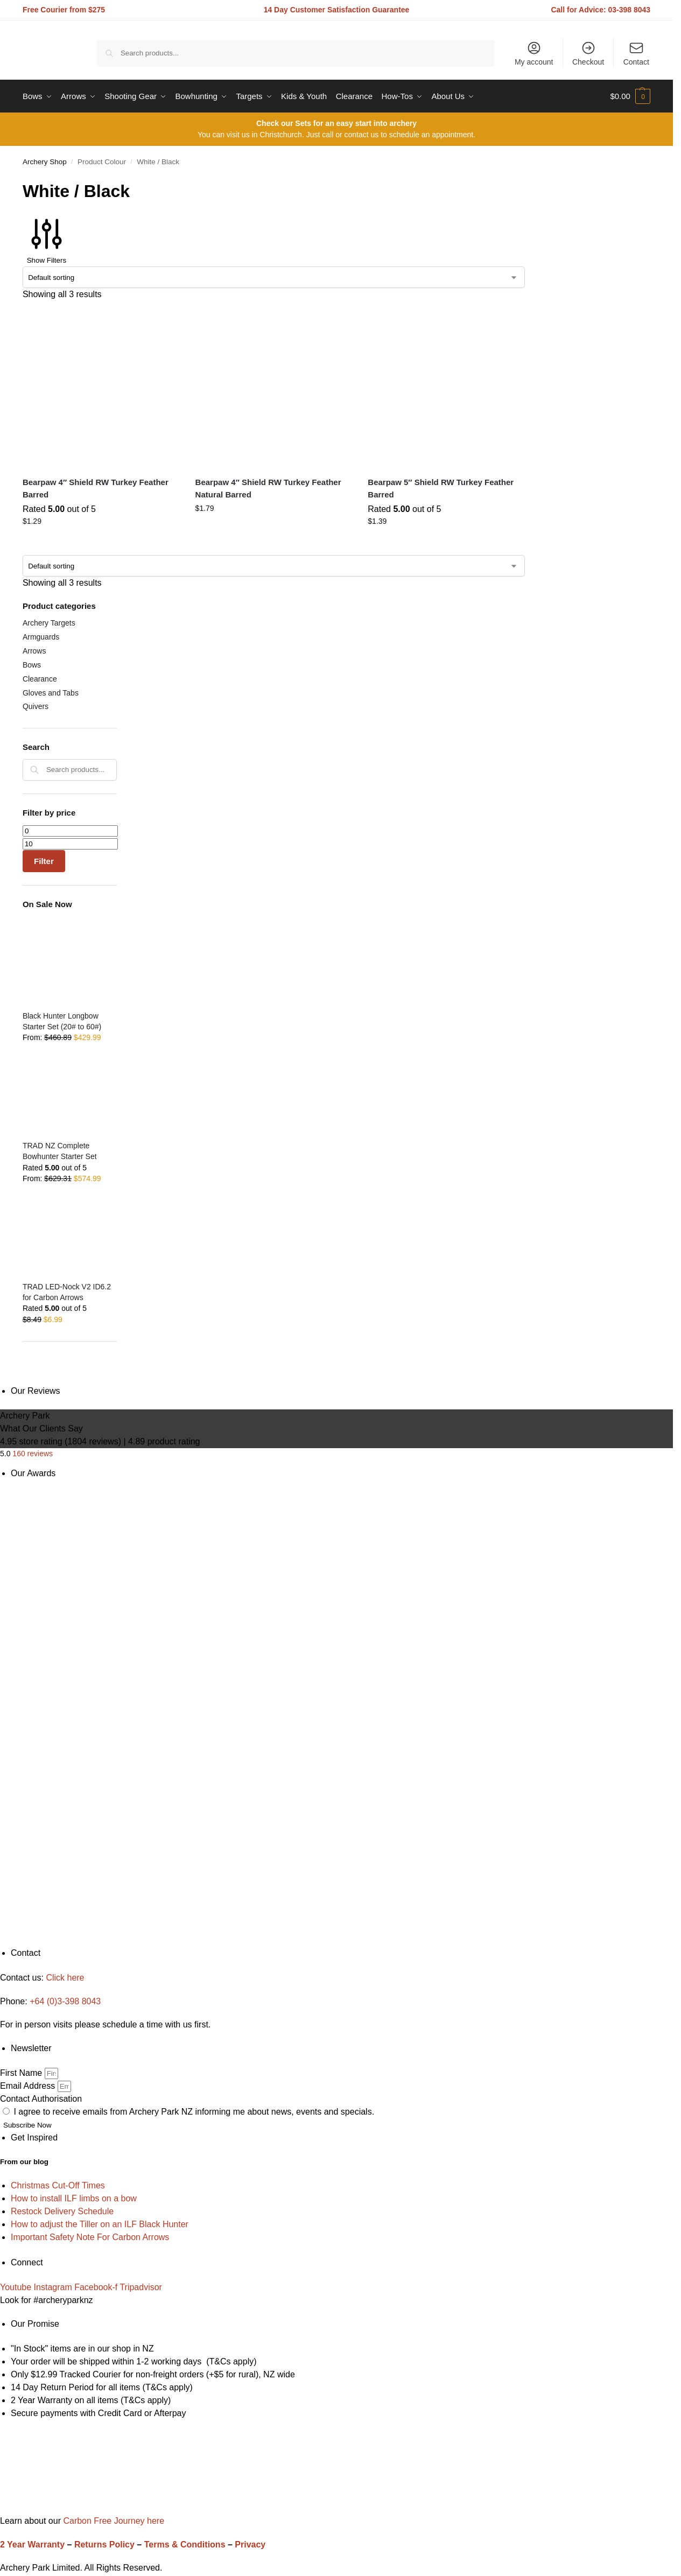 Image resolution: width=681 pixels, height=2576 pixels. What do you see at coordinates (46, 238) in the screenshot?
I see `Show Filters` at bounding box center [46, 238].